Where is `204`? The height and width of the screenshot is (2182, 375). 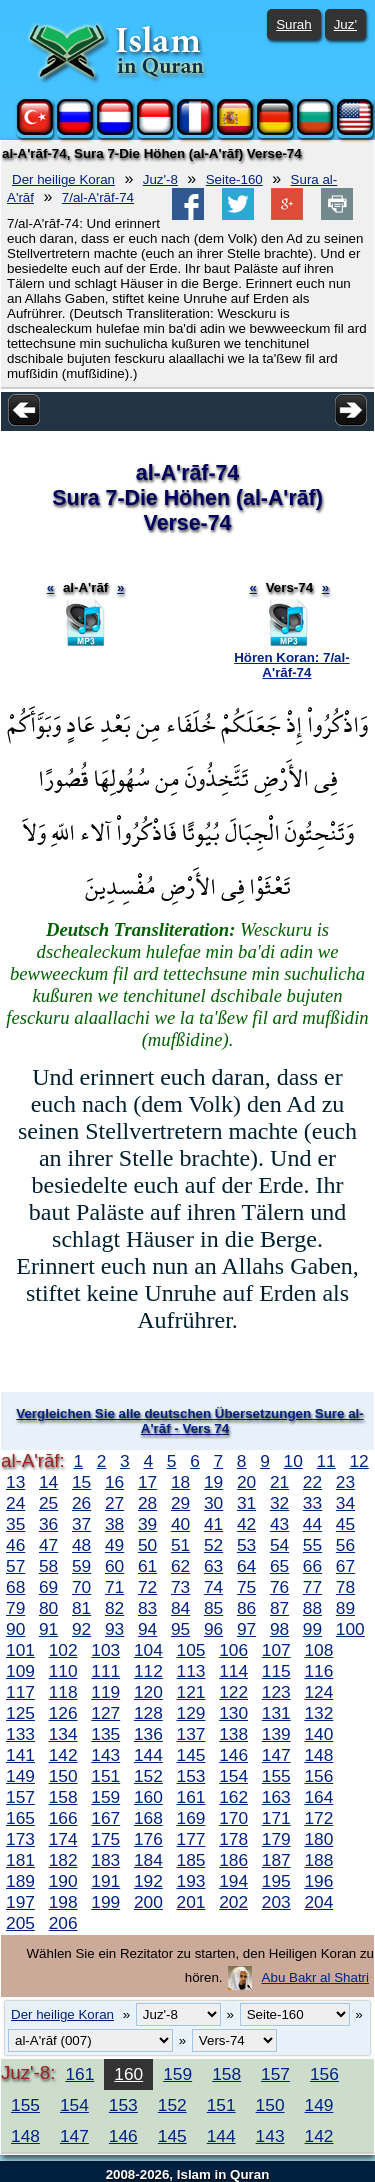 204 is located at coordinates (318, 1902).